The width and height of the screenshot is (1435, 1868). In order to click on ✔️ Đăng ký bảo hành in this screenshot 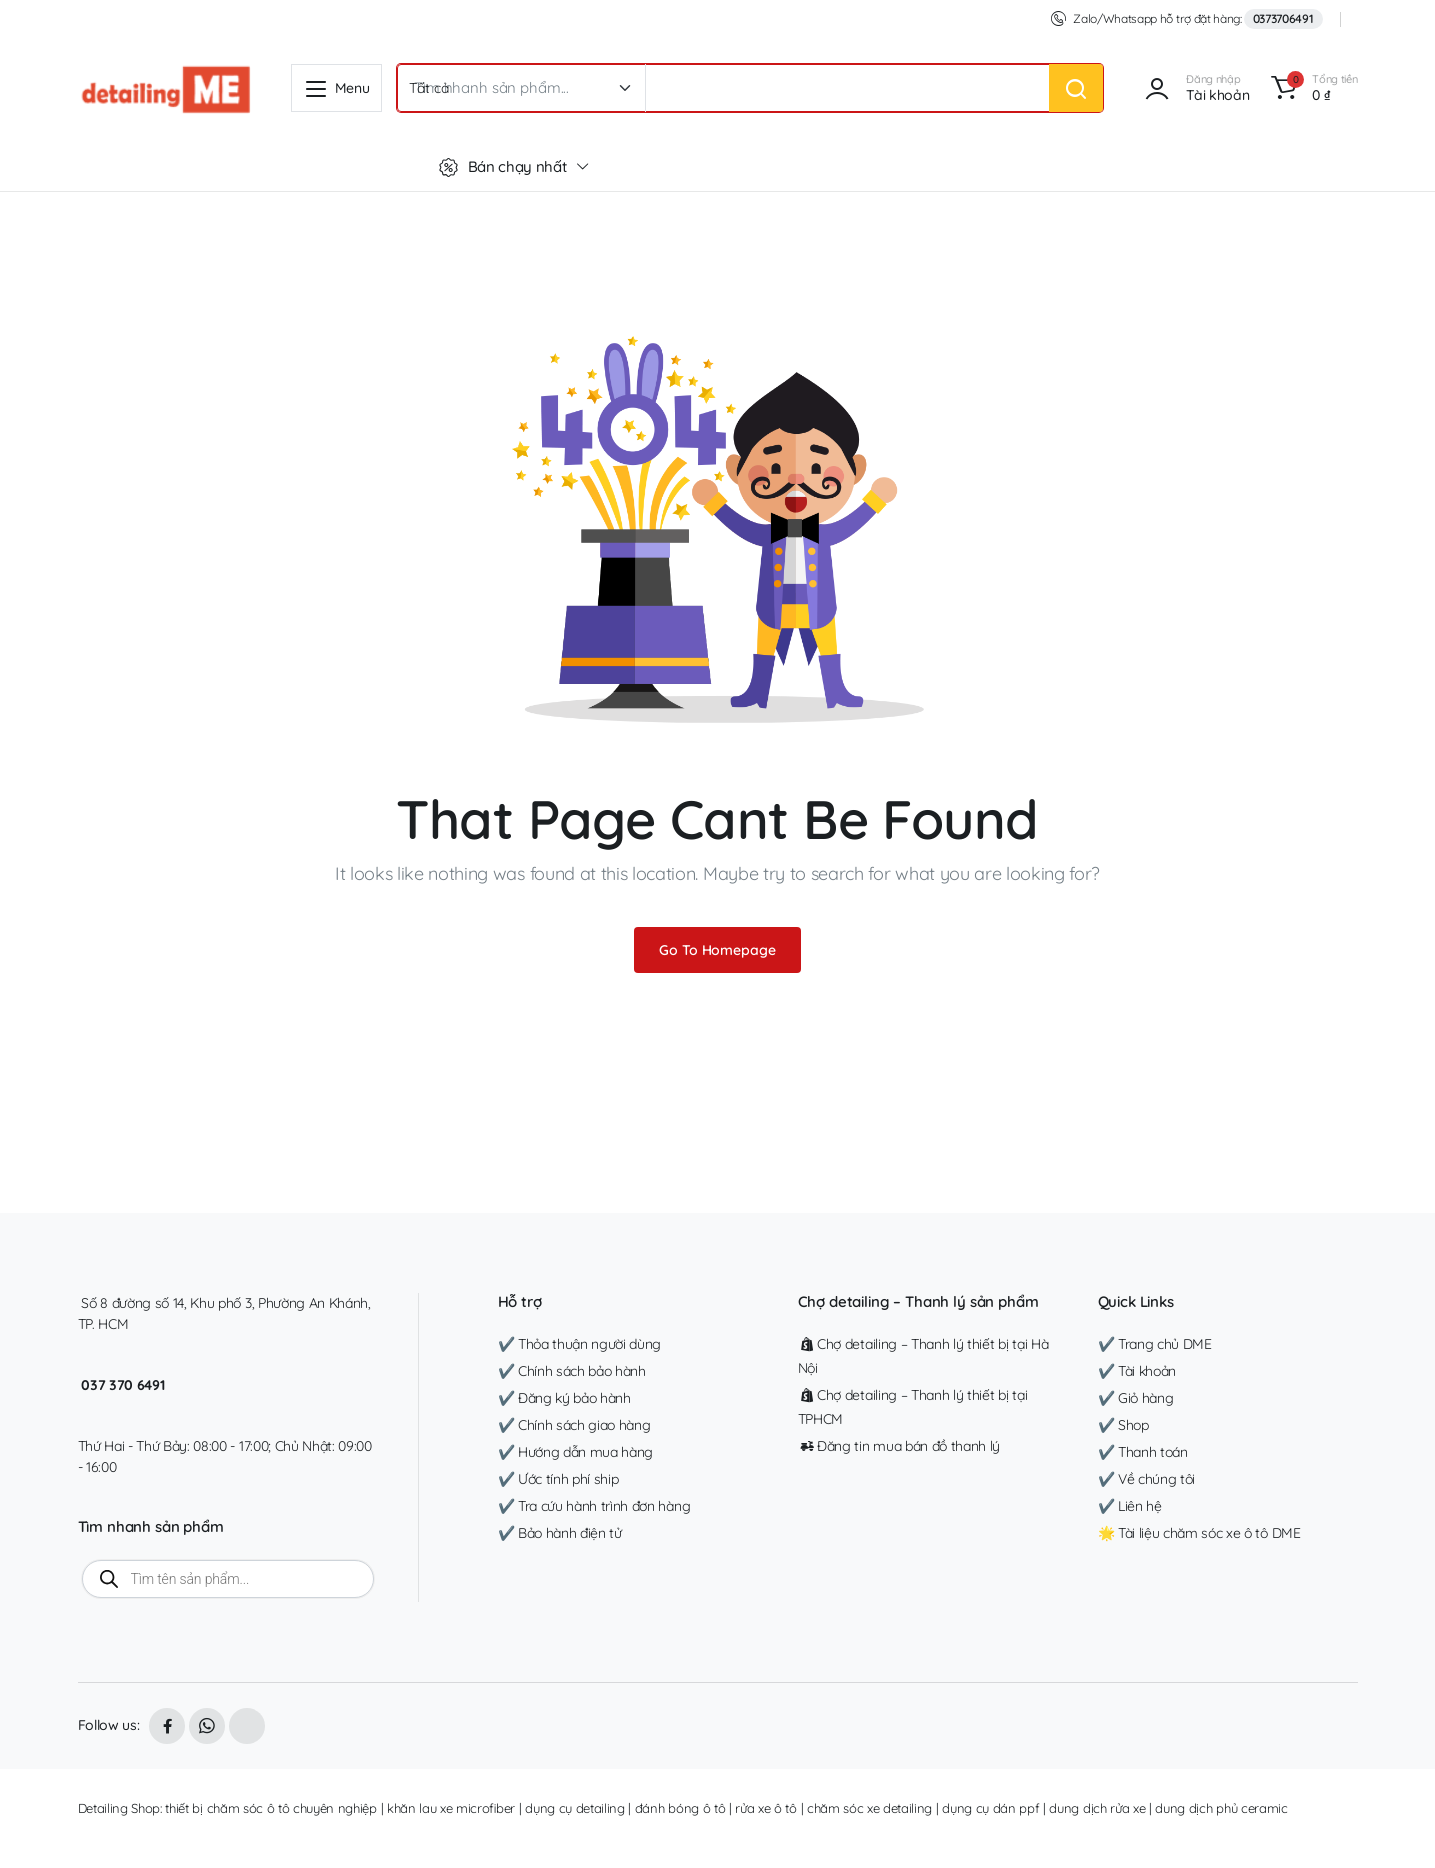, I will do `click(564, 1398)`.